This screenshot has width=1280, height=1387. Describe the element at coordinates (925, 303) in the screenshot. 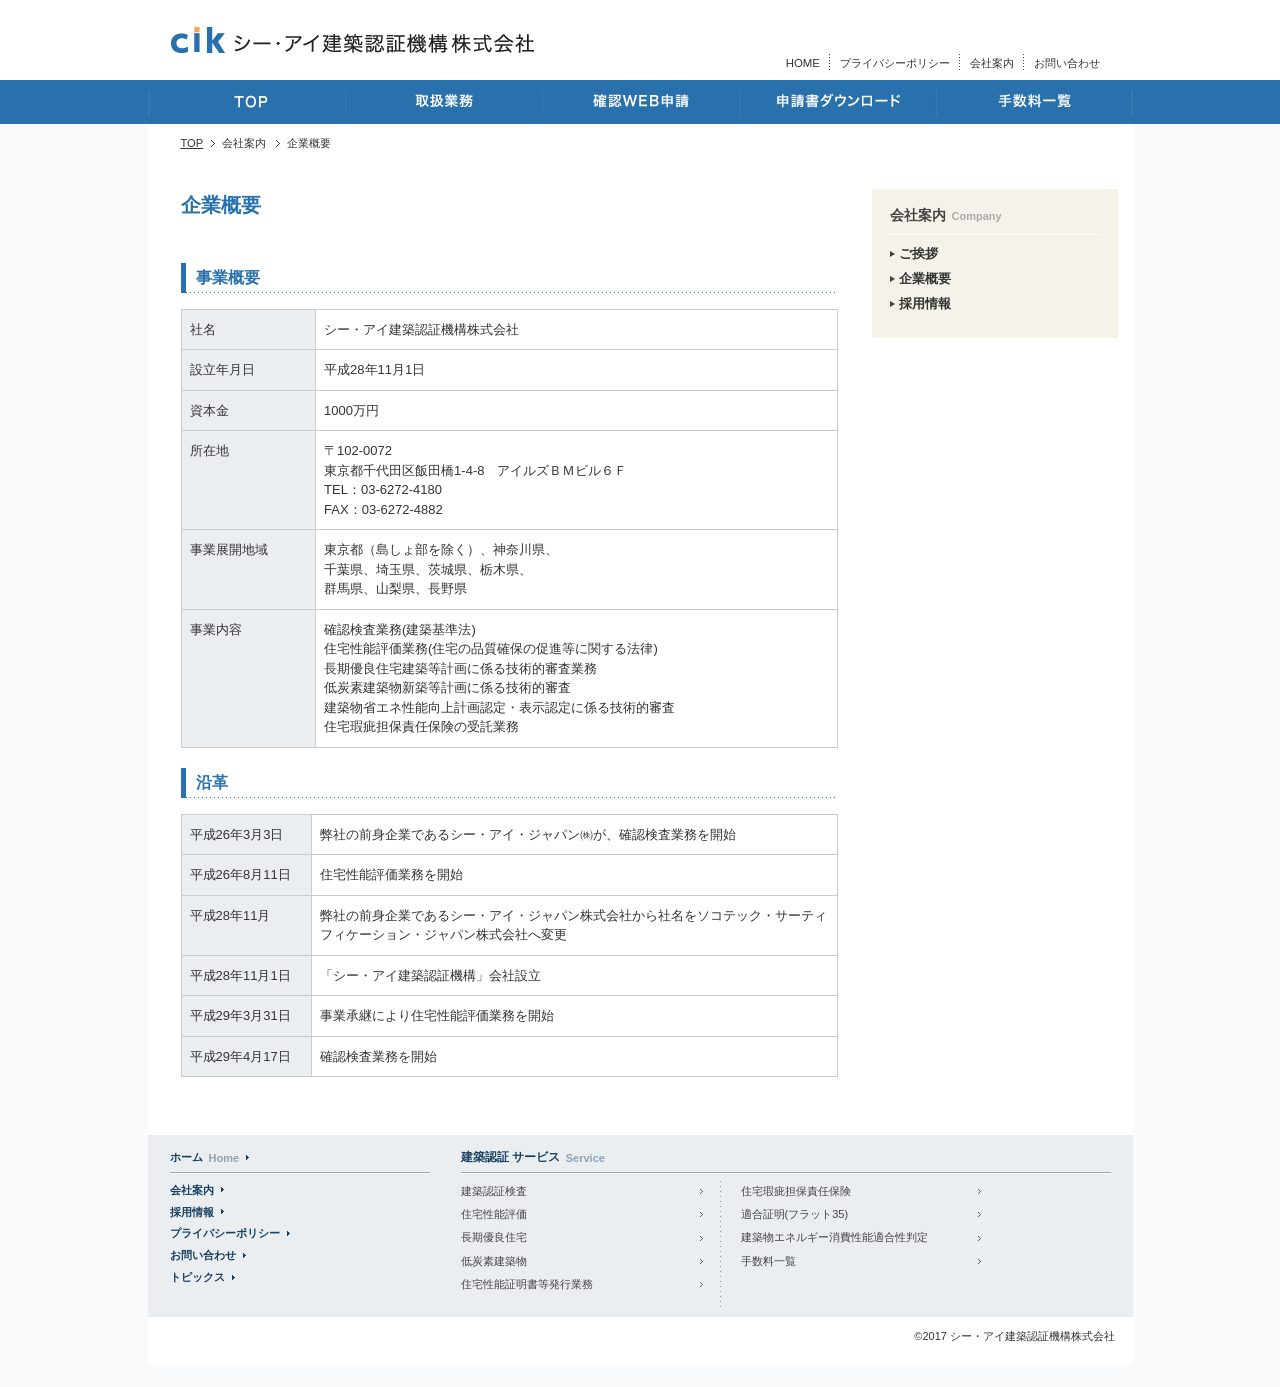

I see `採用情報` at that location.